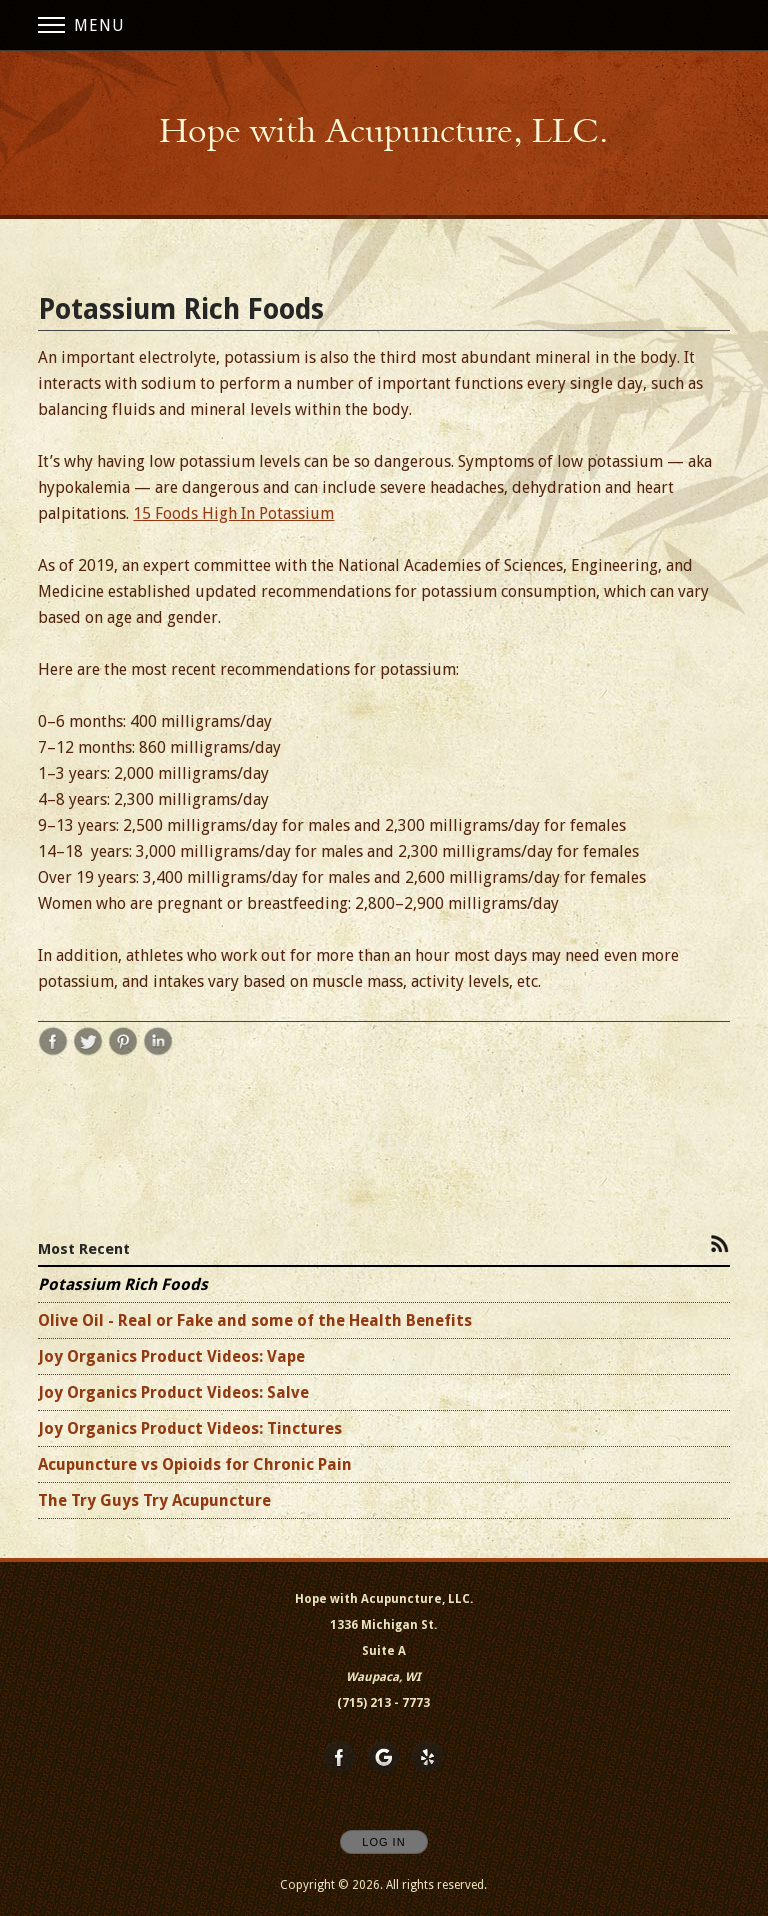  I want to click on [Share post Potassium Rich Foods on Pinterest opens in new window], so click(123, 1051).